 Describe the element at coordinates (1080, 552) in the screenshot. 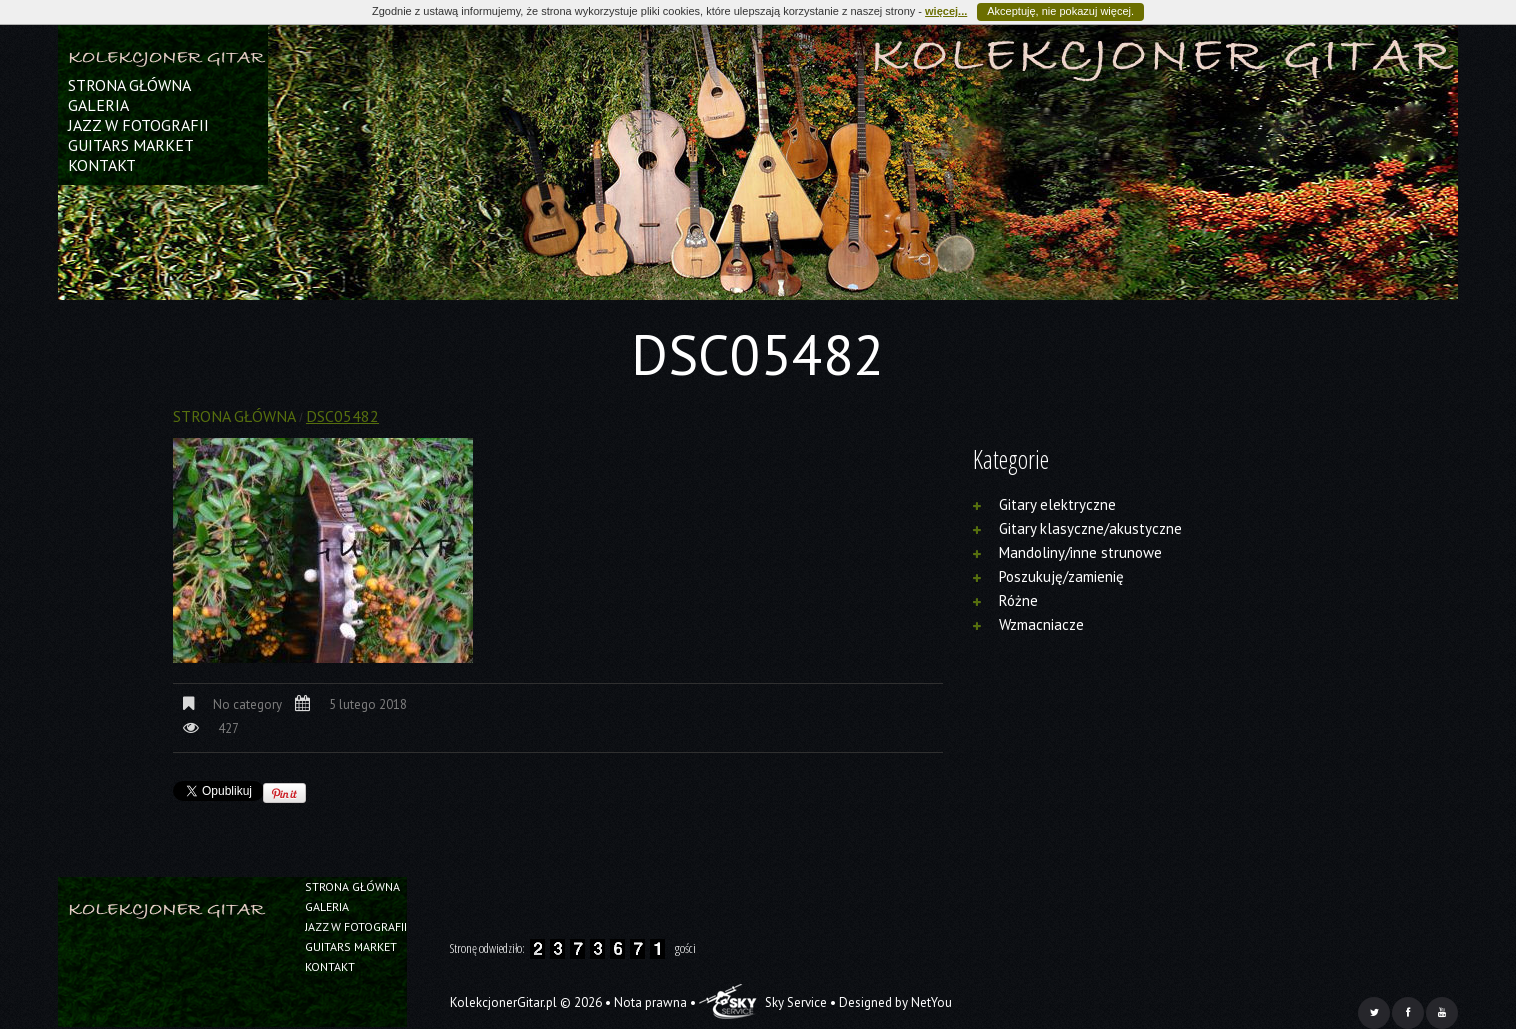

I see `Mandoliny/inne strunowe` at that location.